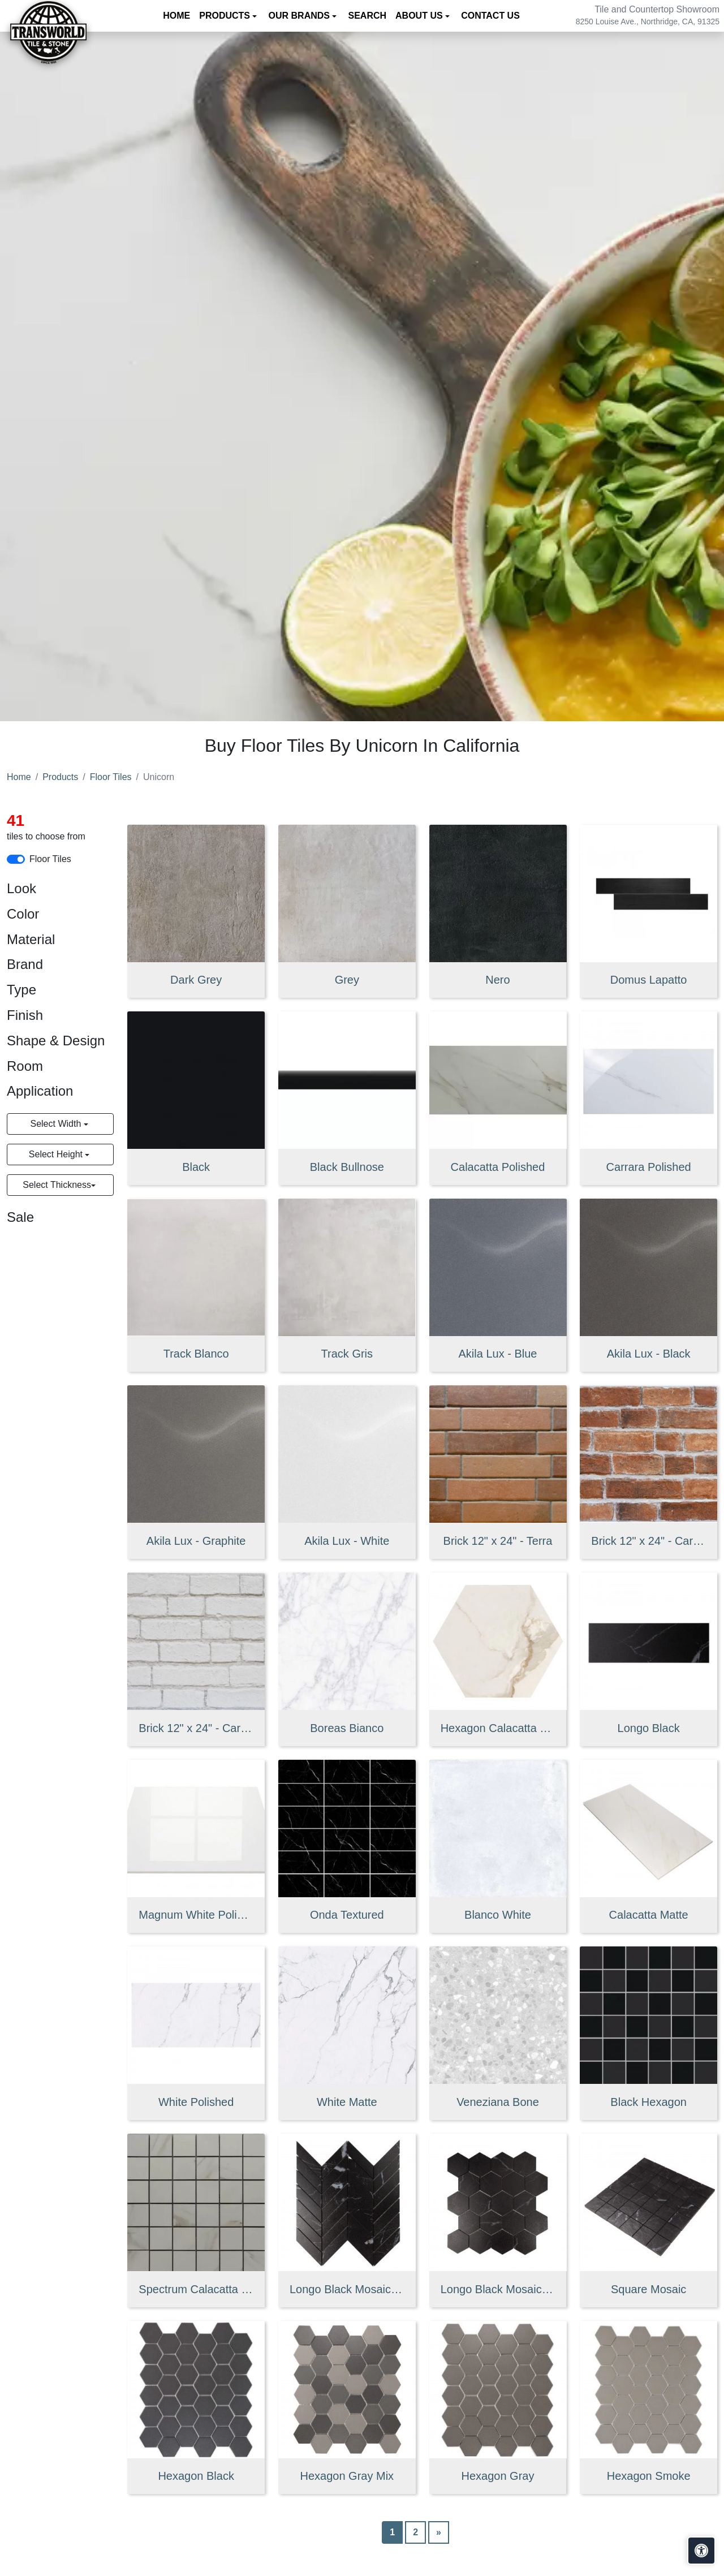 This screenshot has height=2576, width=724. What do you see at coordinates (196, 1728) in the screenshot?
I see `Brick 12" x 24" - Cara Winter` at bounding box center [196, 1728].